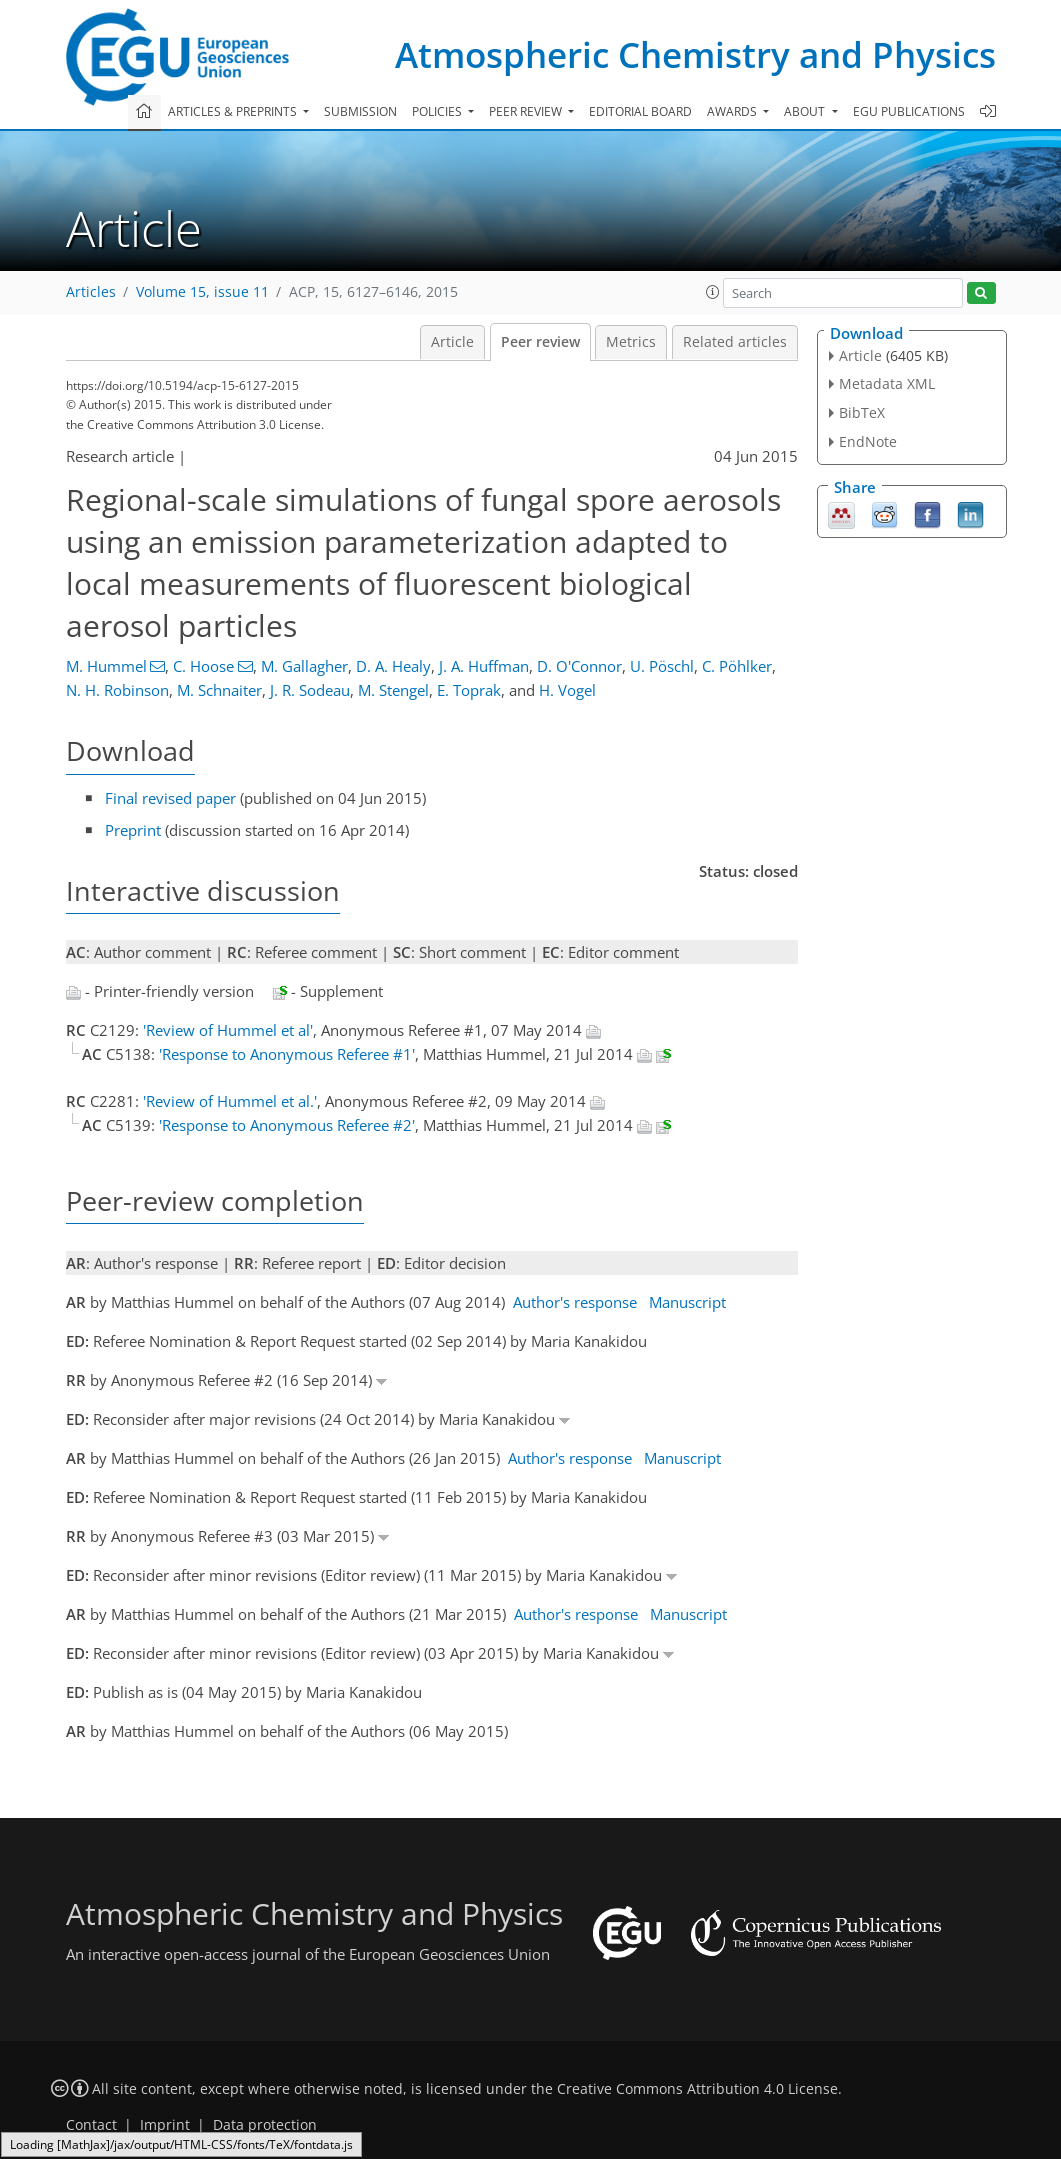 The image size is (1061, 2159). I want to click on Articles & preprints [button], so click(234, 111).